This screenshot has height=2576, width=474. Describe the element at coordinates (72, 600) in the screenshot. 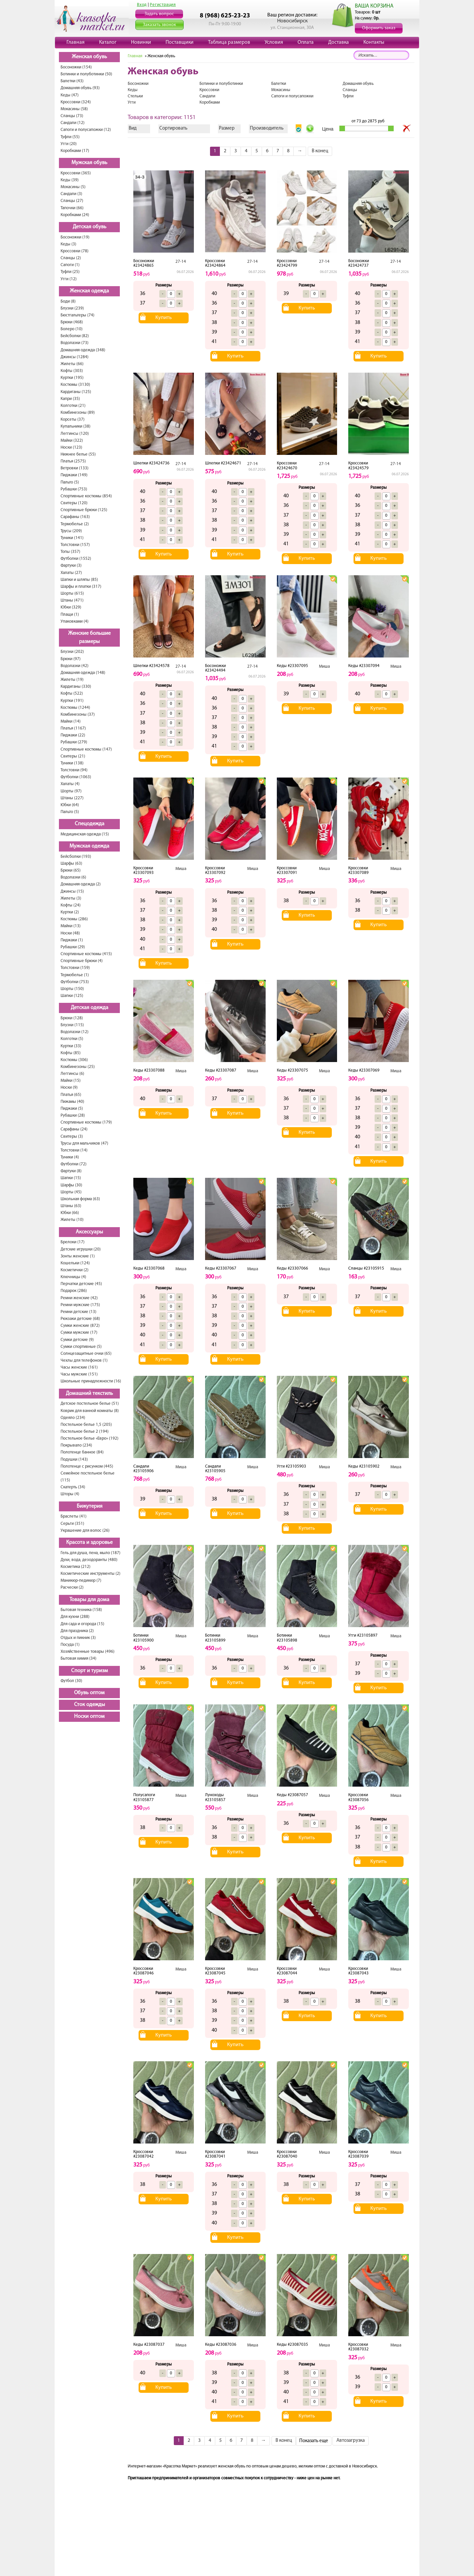

I see `Штаны (471)` at that location.